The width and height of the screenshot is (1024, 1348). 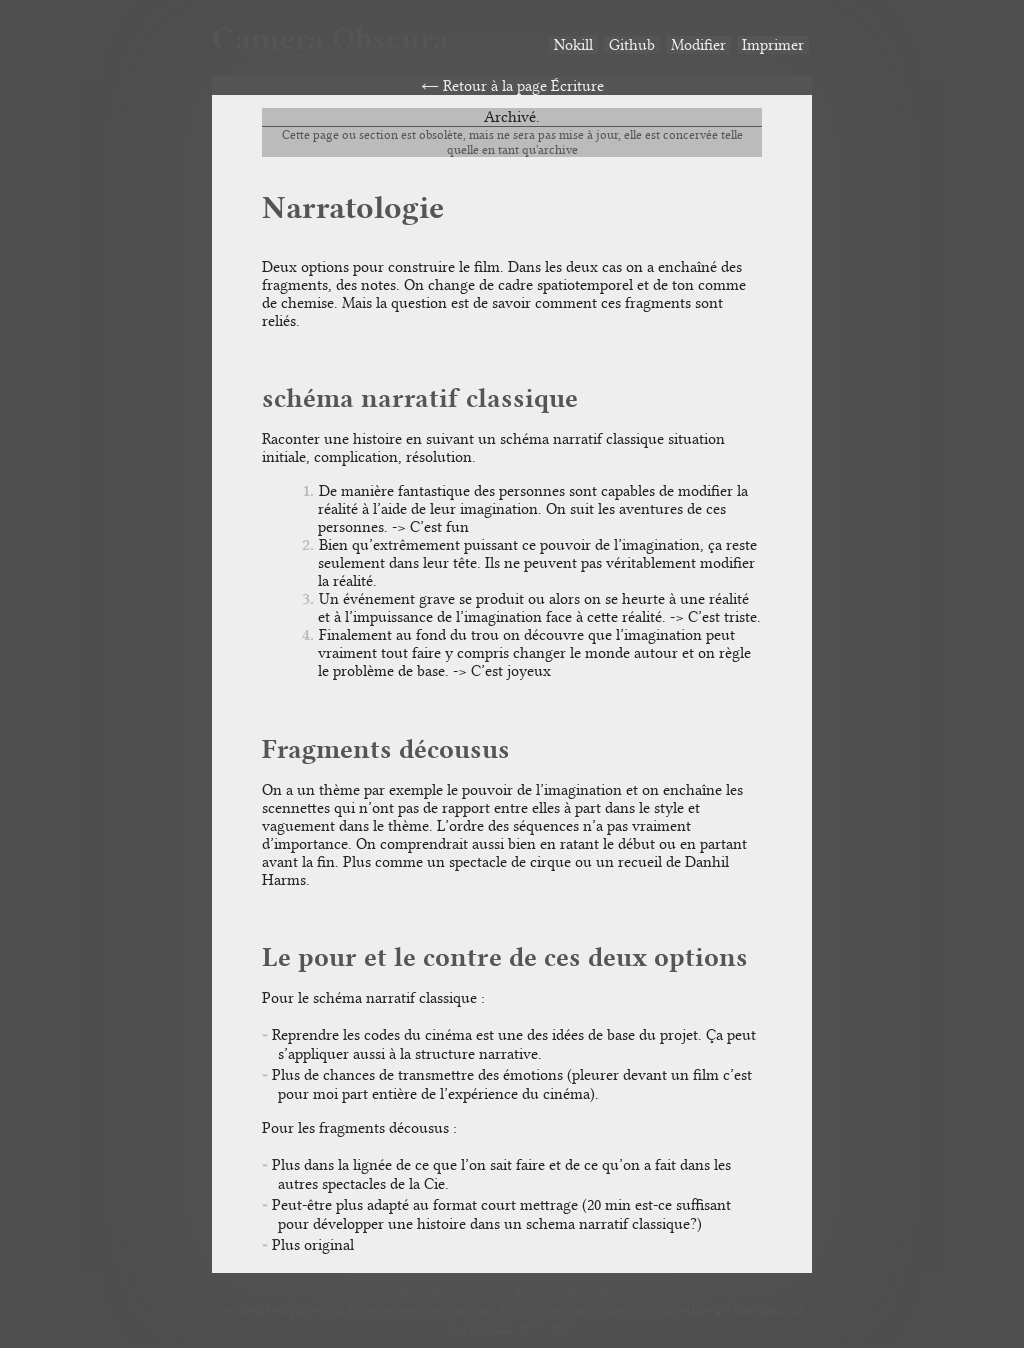 What do you see at coordinates (698, 45) in the screenshot?
I see `Modifier` at bounding box center [698, 45].